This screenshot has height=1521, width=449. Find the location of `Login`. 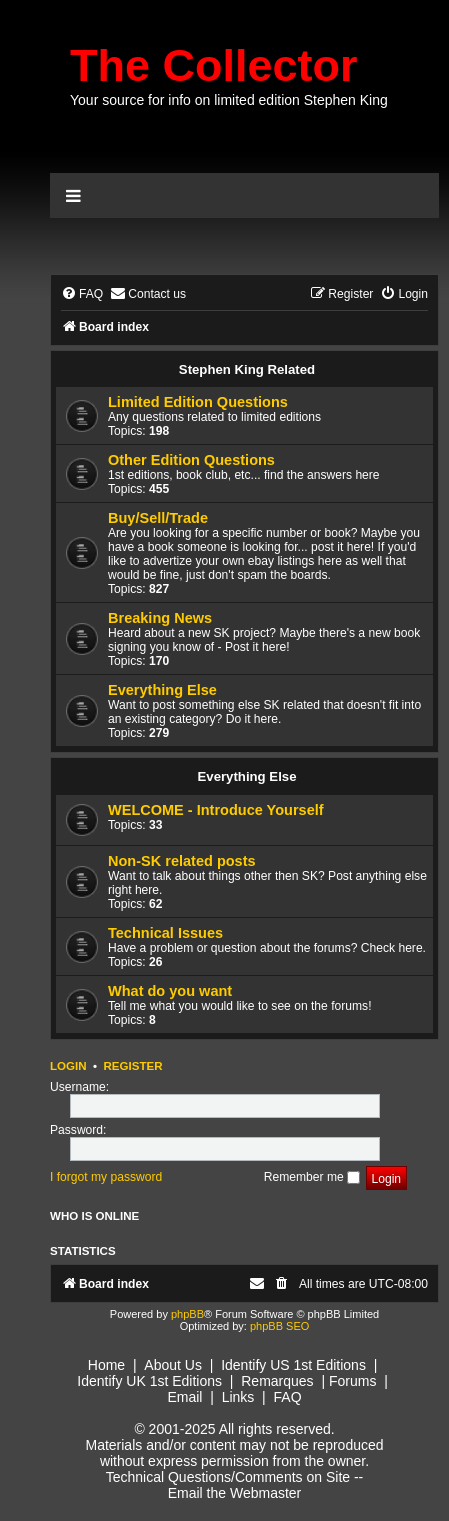

Login is located at coordinates (68, 1066).